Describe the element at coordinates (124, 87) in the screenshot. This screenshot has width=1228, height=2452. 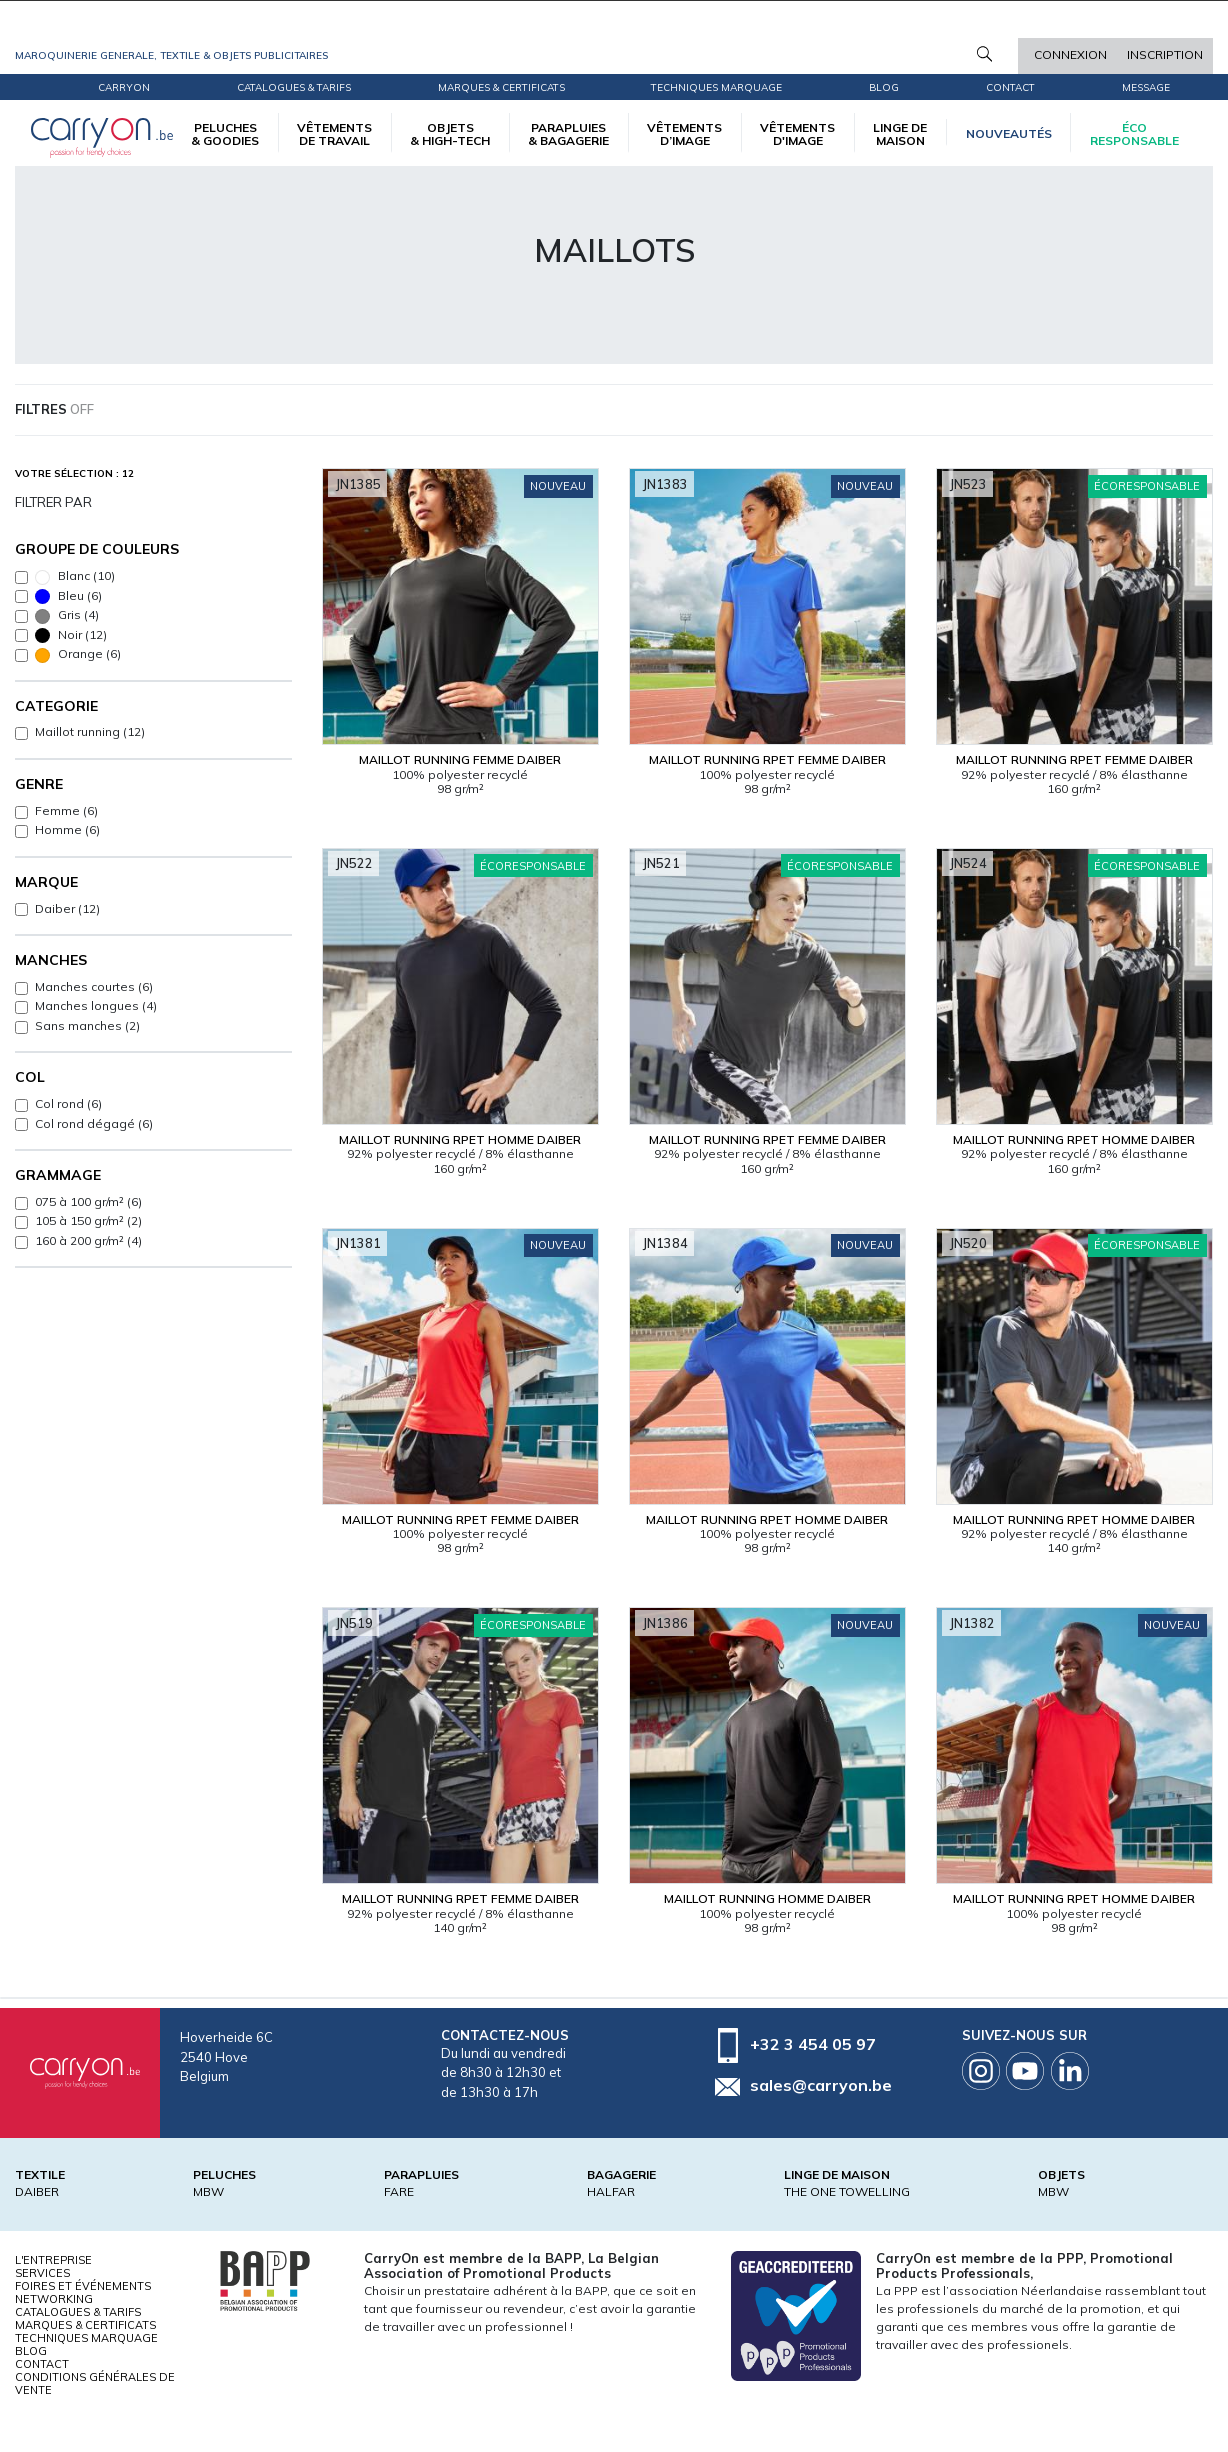
I see `CarryOn` at that location.